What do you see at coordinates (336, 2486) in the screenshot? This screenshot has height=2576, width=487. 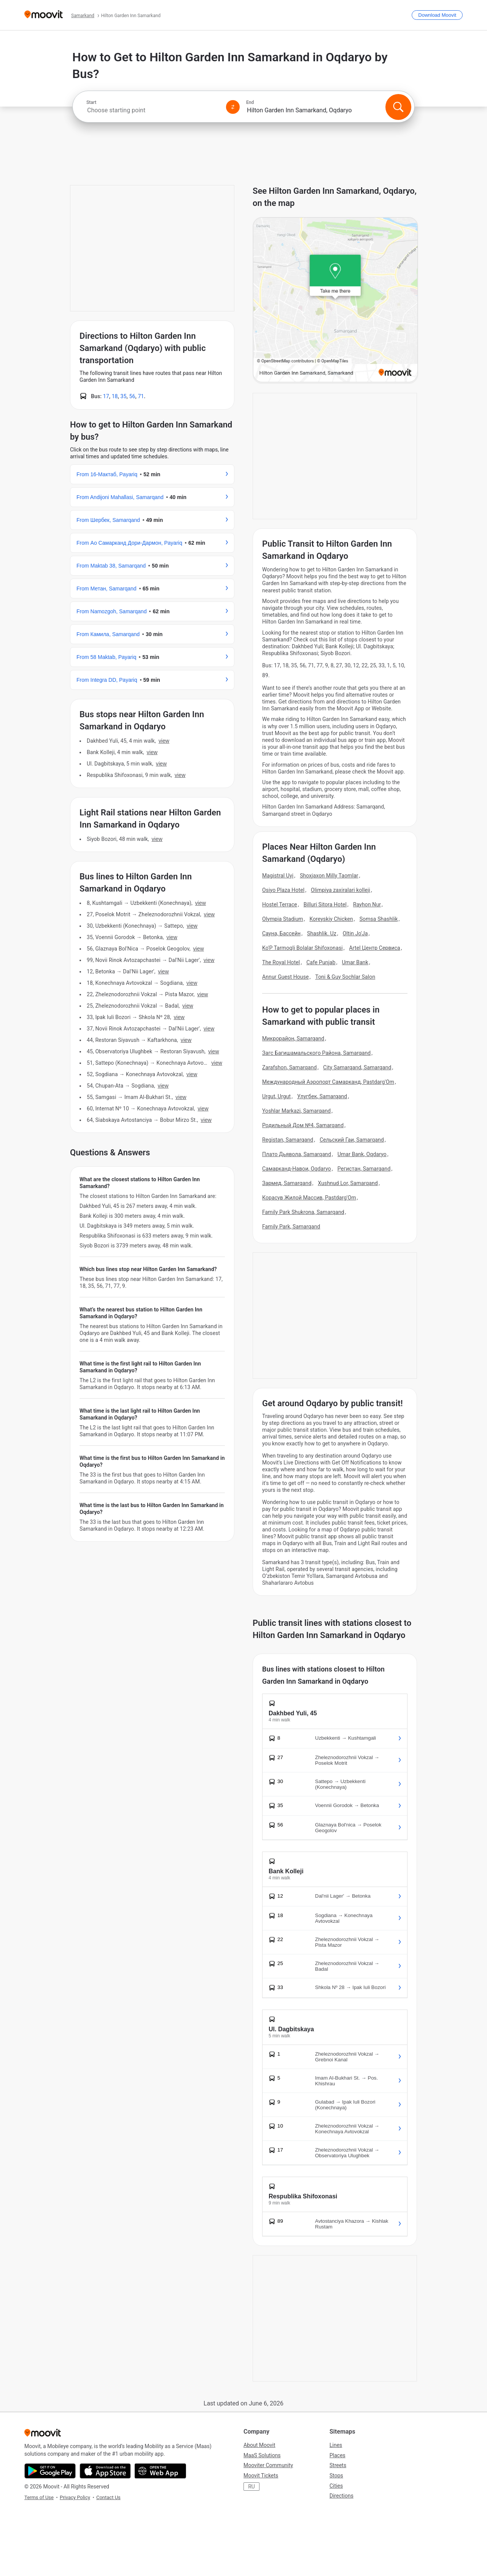 I see `Cities` at bounding box center [336, 2486].